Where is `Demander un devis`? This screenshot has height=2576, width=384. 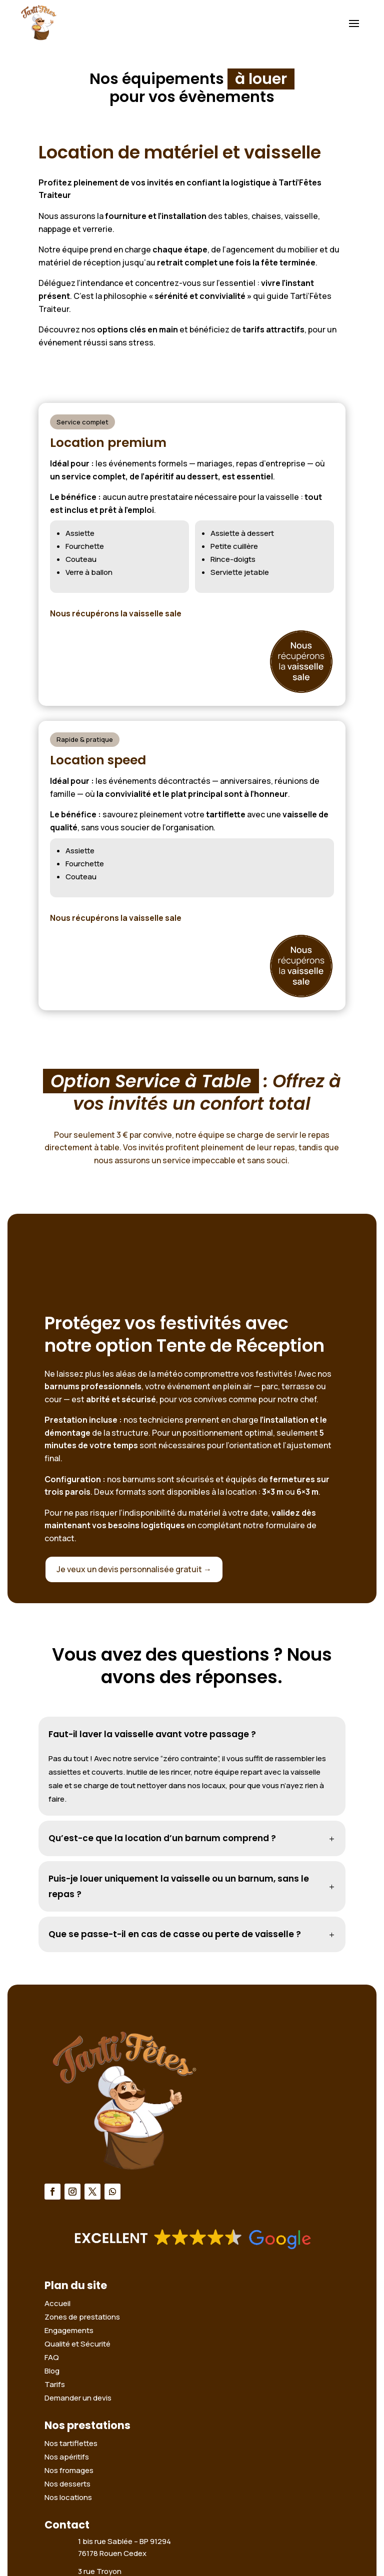
Demander un devis is located at coordinates (78, 2398).